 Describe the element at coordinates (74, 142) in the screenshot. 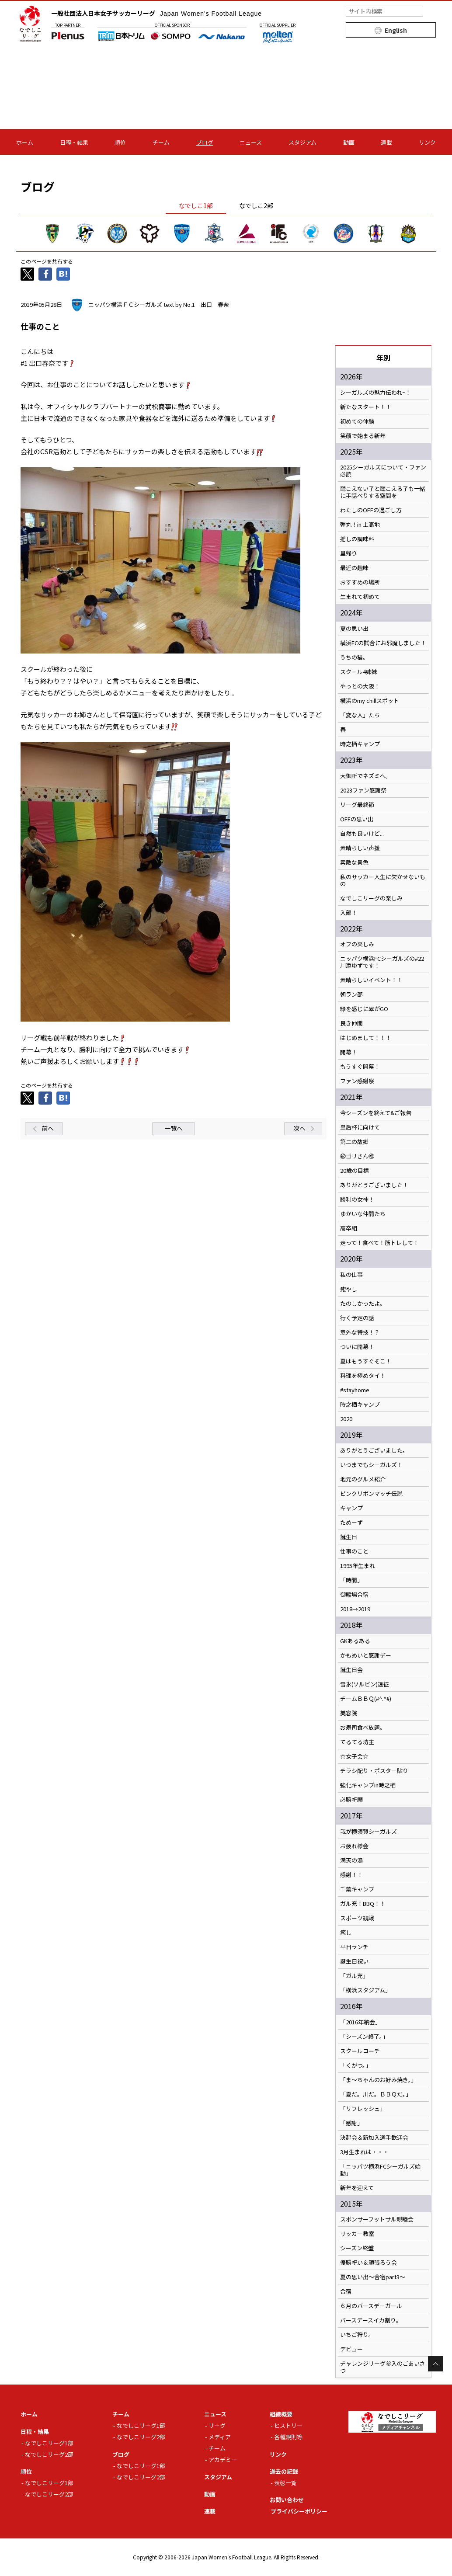

I see `日程・結果` at that location.